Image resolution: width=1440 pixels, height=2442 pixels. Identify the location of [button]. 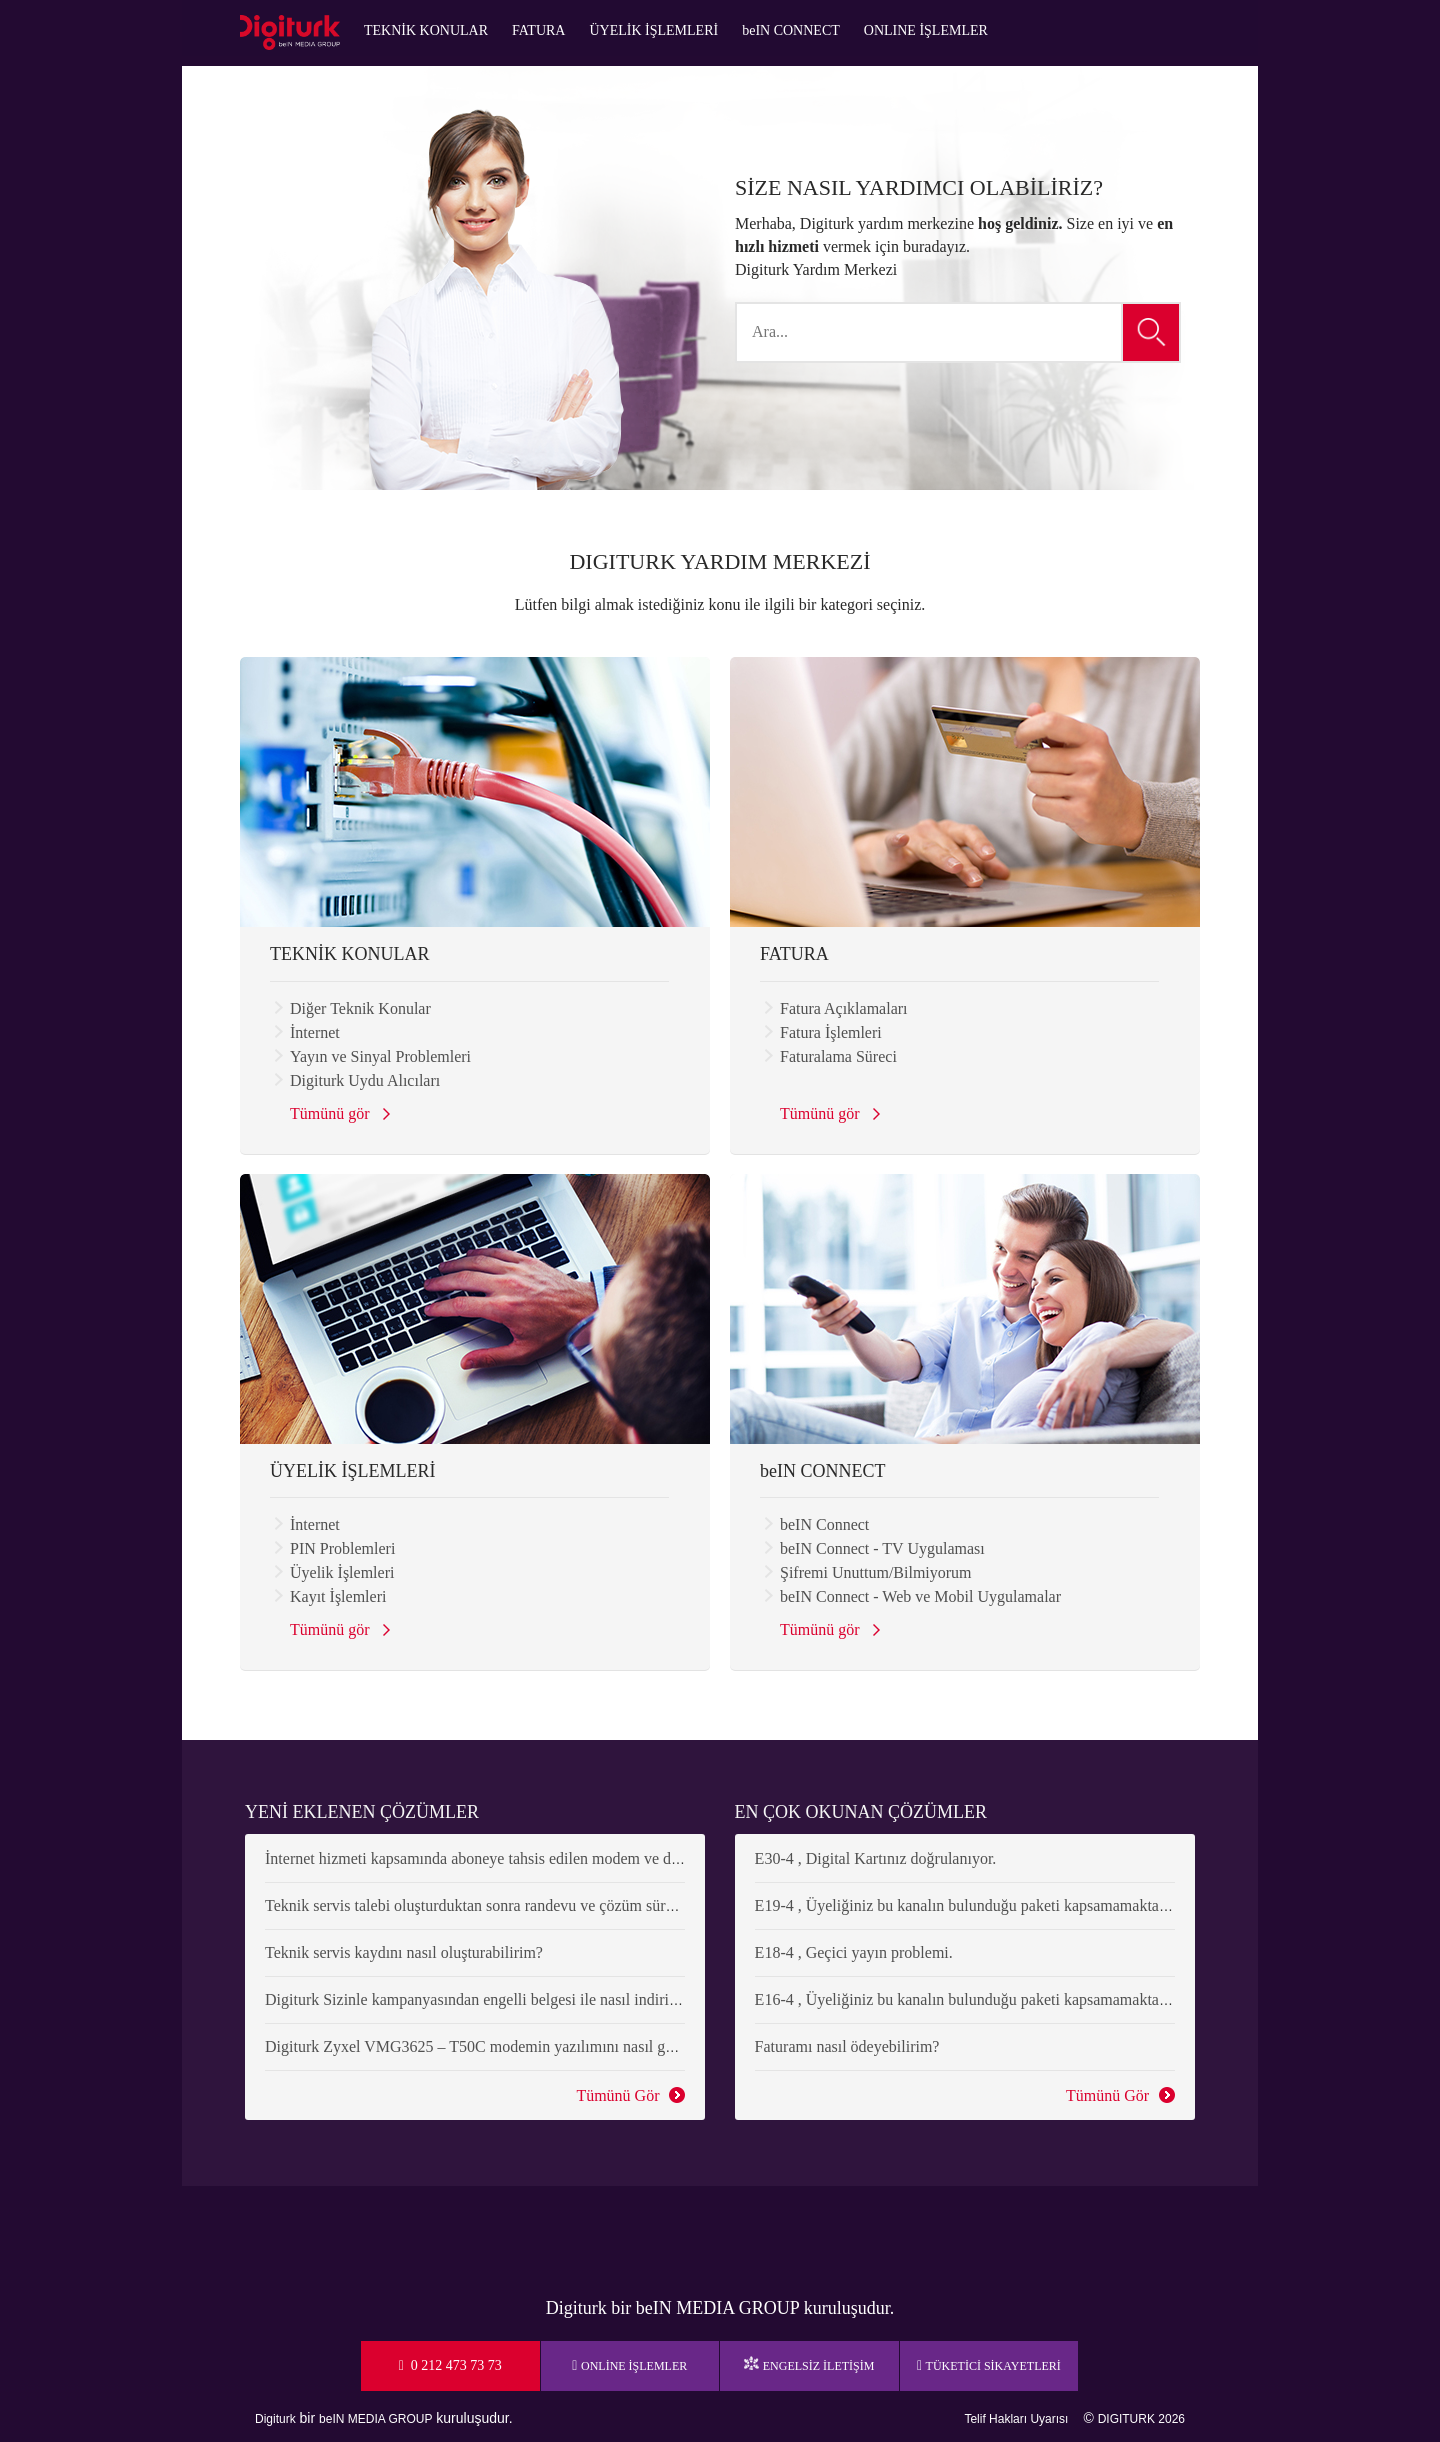
(1152, 332).